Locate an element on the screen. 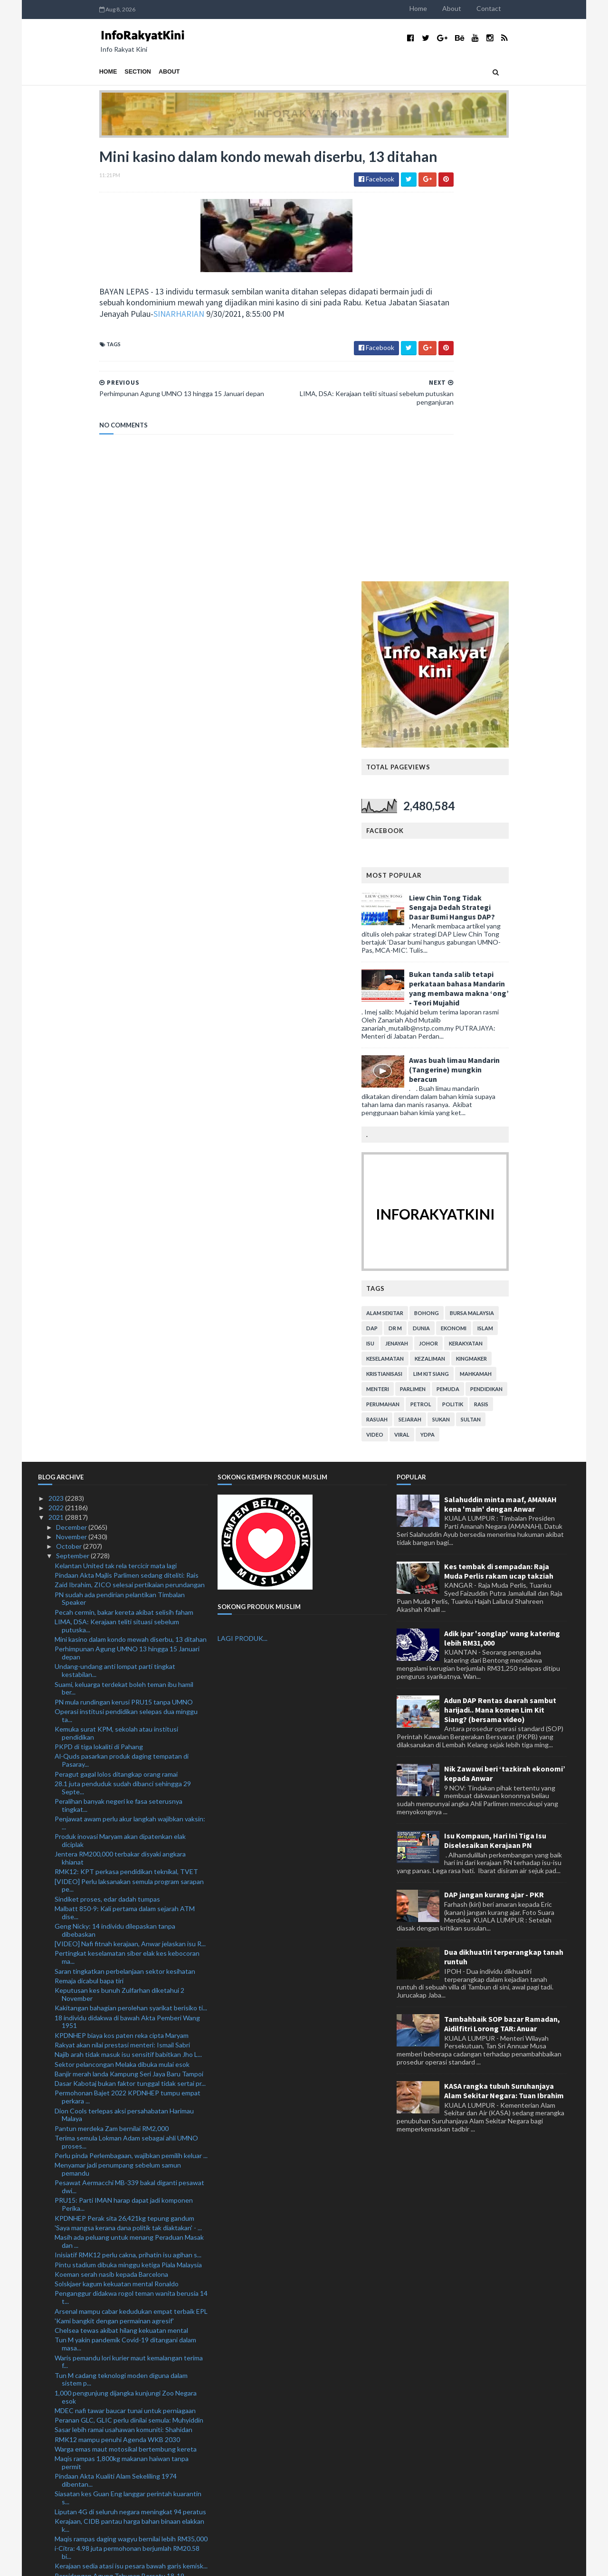 This screenshot has width=608, height=2576. lim kit siang is located at coordinates (492, 939).